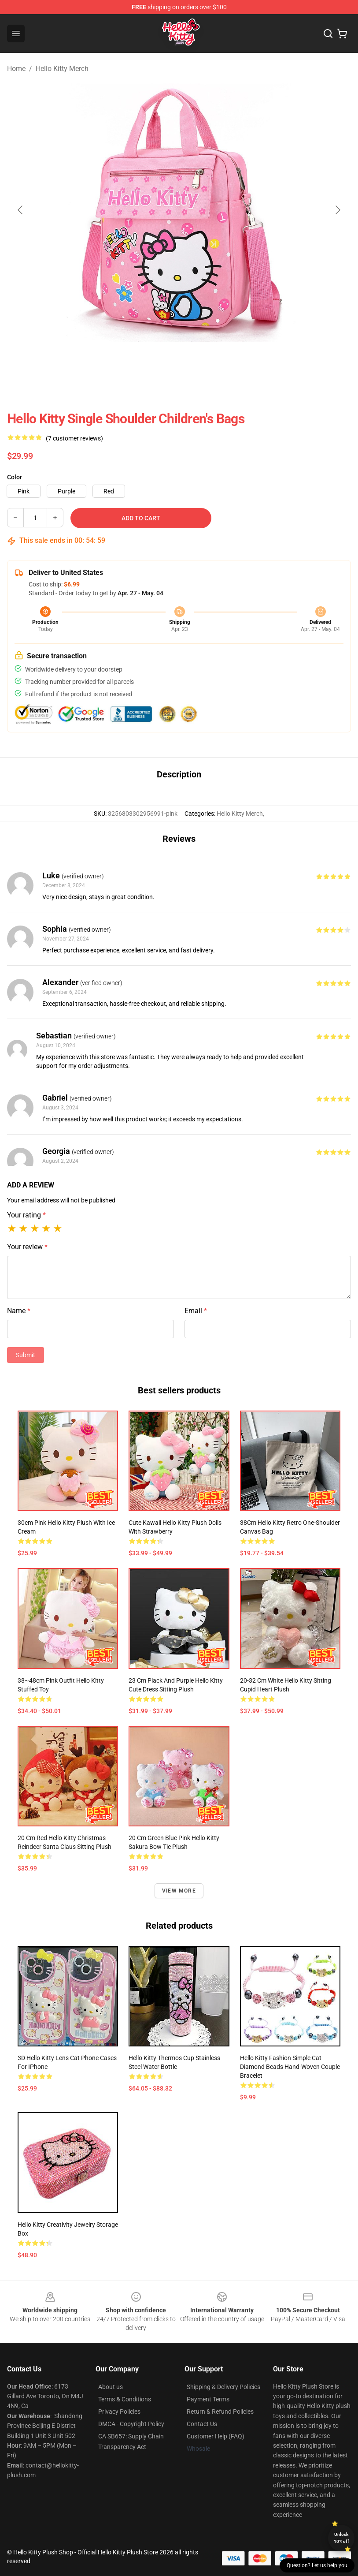 The height and width of the screenshot is (2576, 358). I want to click on Question? Let us help you [button], so click(317, 2565).